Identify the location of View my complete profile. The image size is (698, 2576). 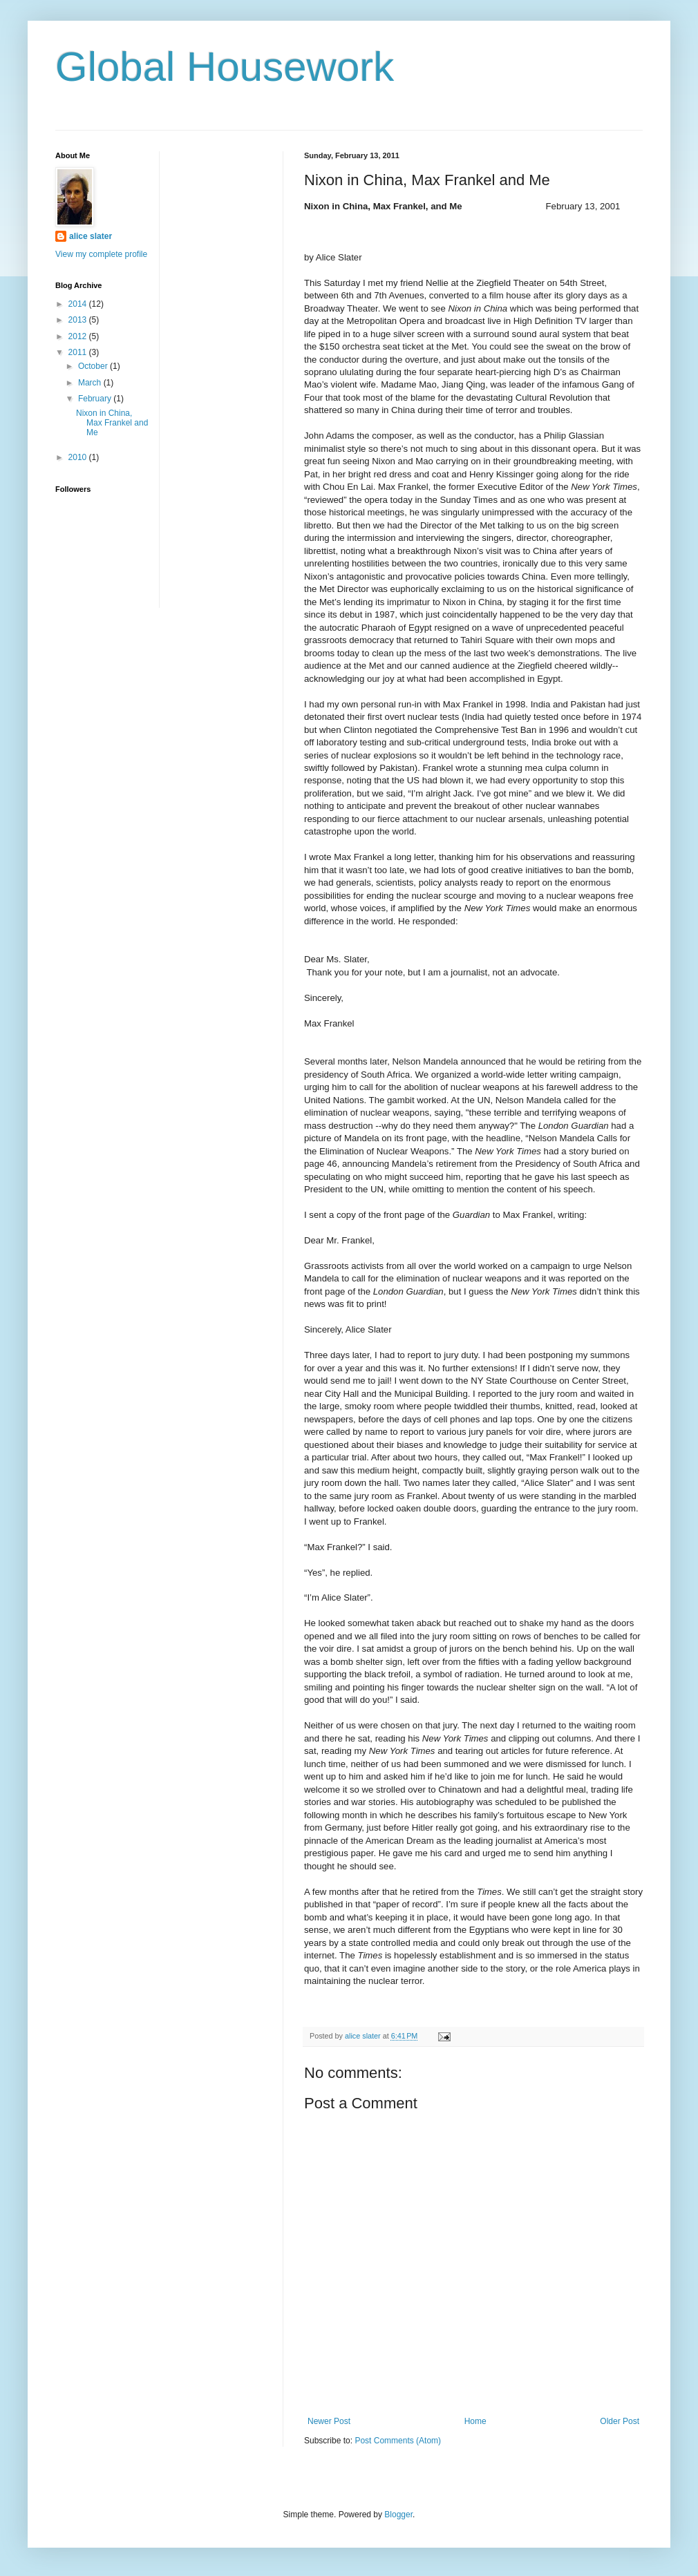
(101, 254).